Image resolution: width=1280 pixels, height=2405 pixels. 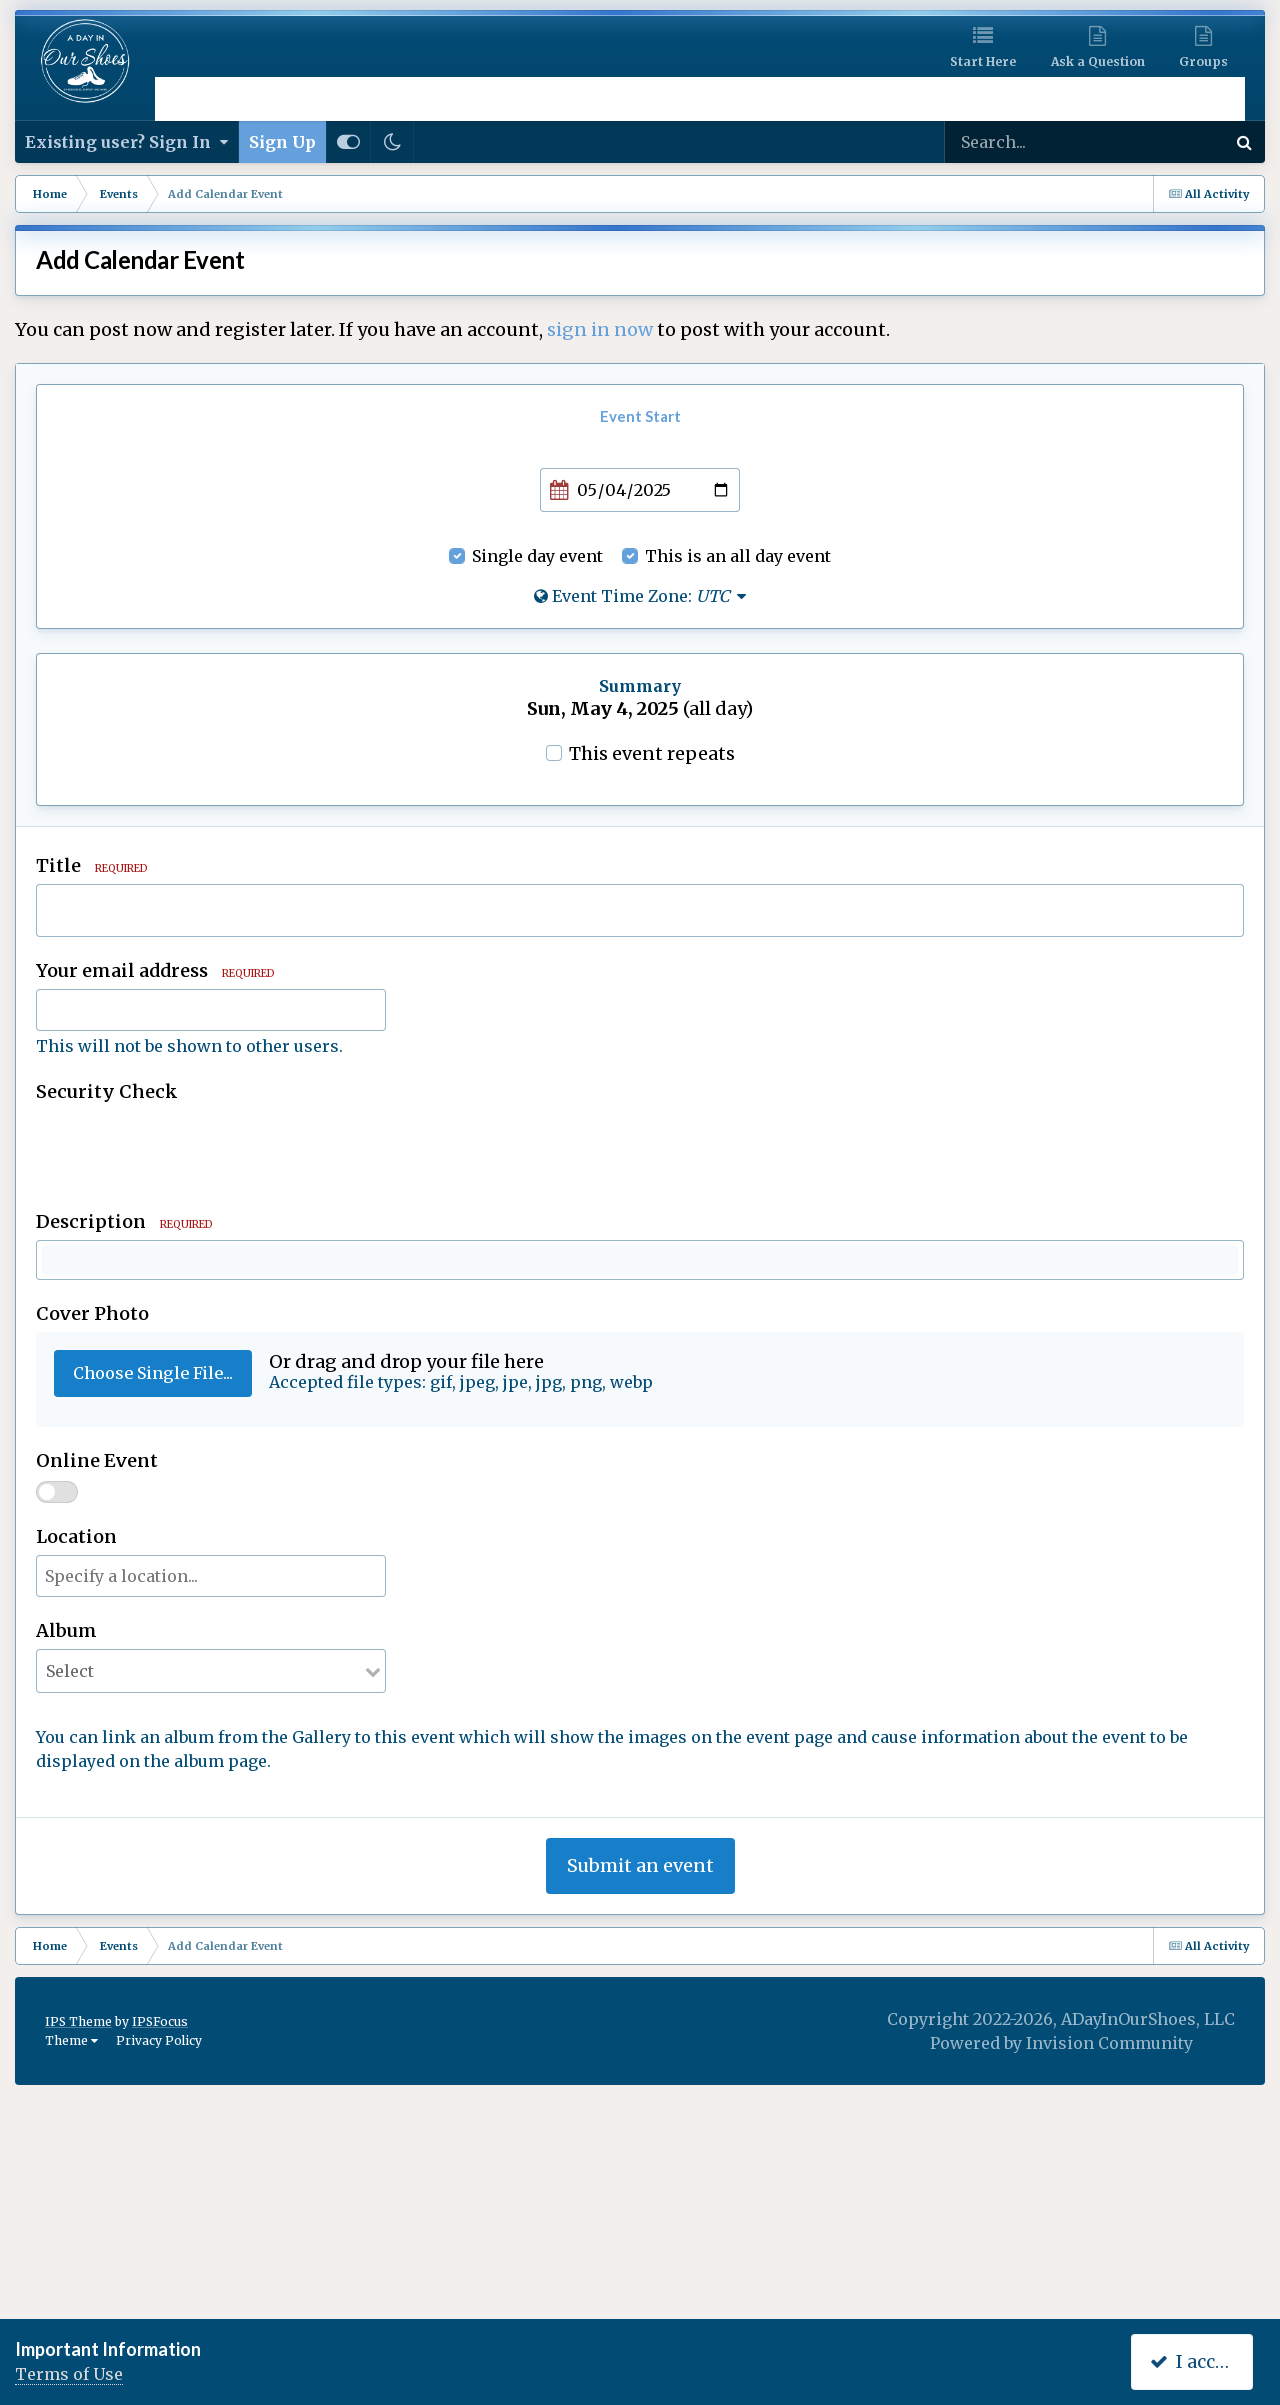 What do you see at coordinates (57, 1732) in the screenshot?
I see `[switch]` at bounding box center [57, 1732].